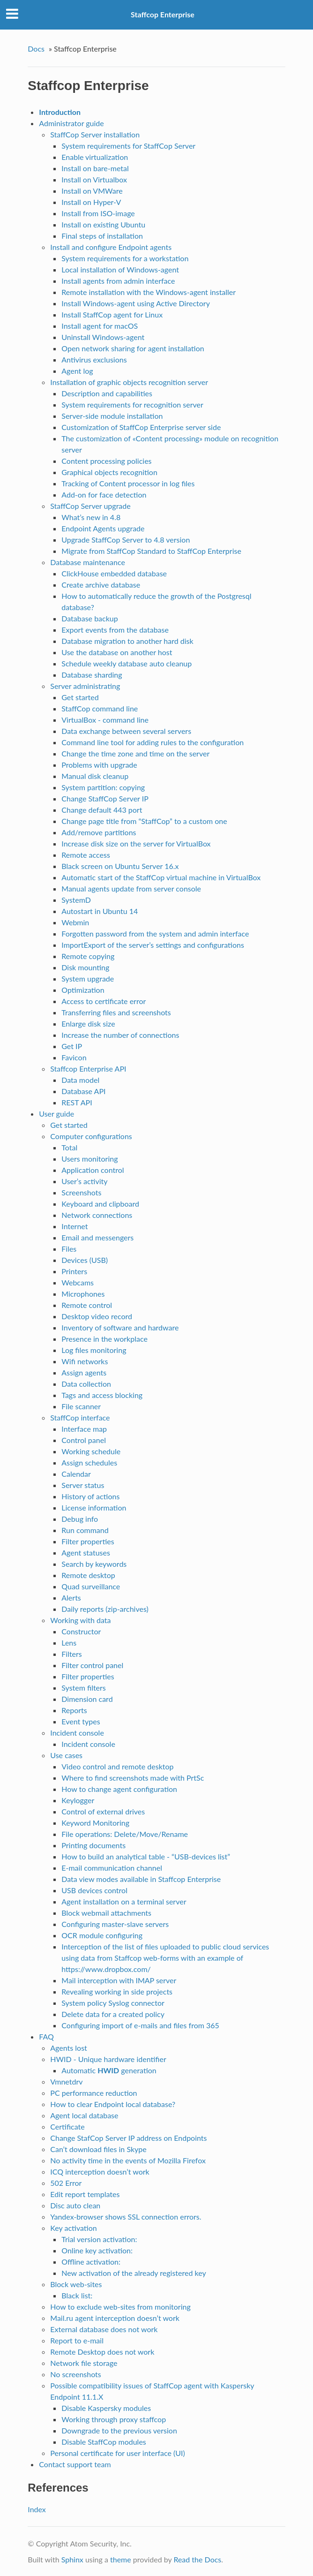 This screenshot has height=2576, width=313. Describe the element at coordinates (103, 2329) in the screenshot. I see `External database does not work` at that location.